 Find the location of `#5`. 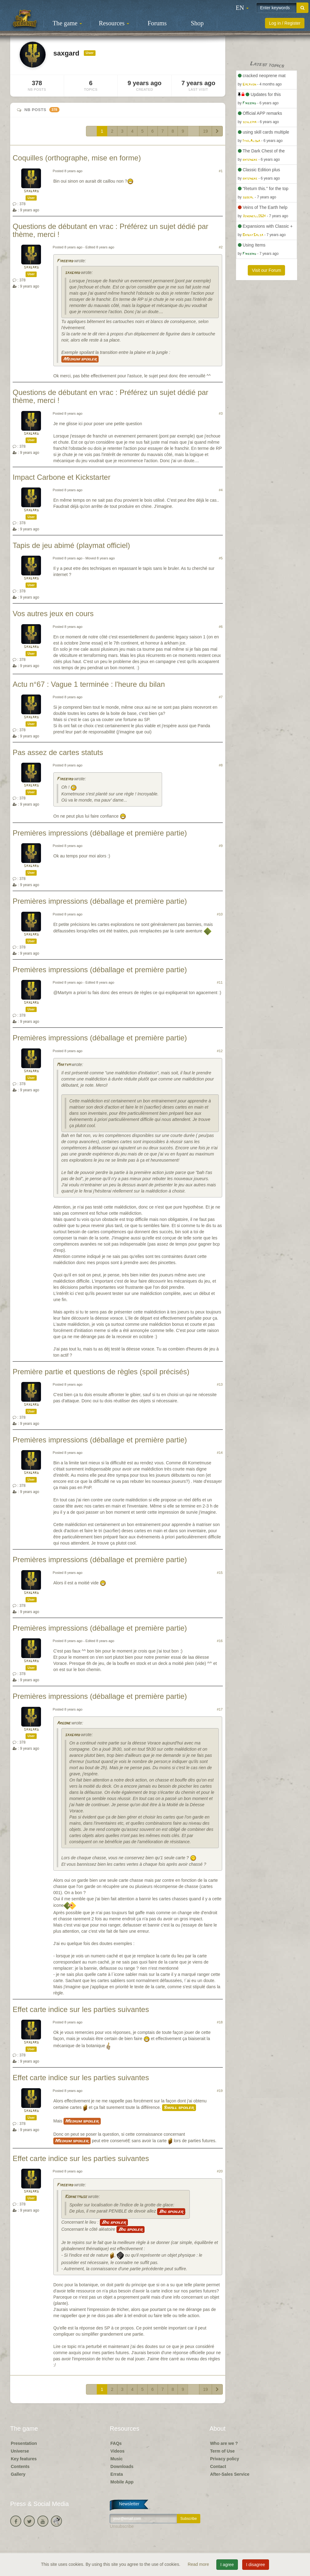

#5 is located at coordinates (220, 558).